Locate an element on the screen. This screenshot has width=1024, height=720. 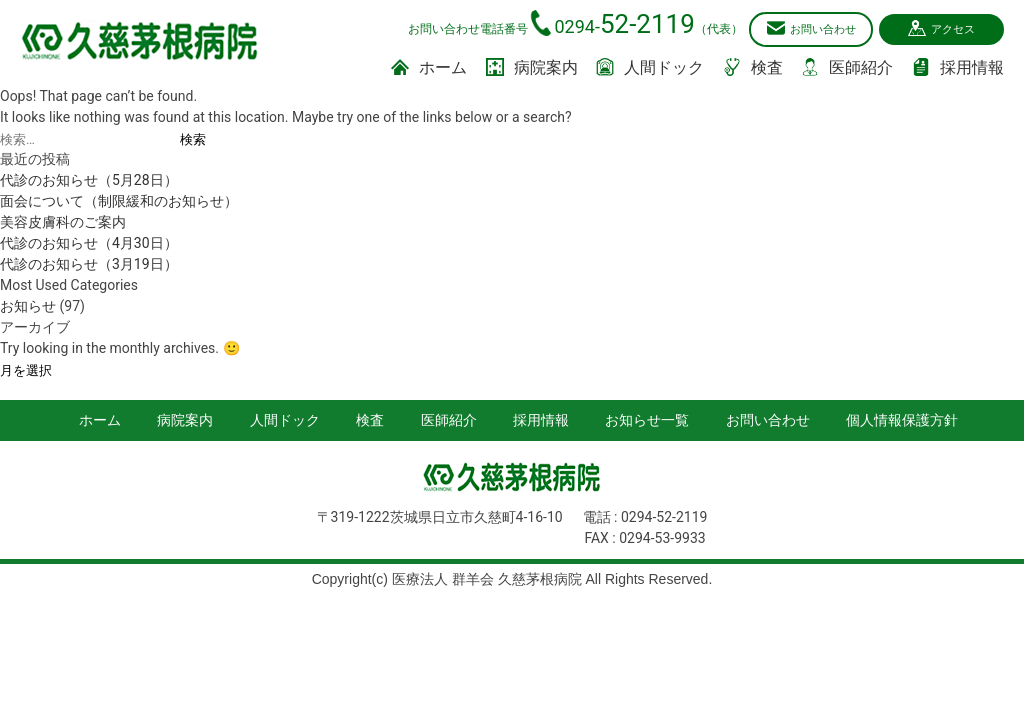
お知らせ一覧 is located at coordinates (647, 419).